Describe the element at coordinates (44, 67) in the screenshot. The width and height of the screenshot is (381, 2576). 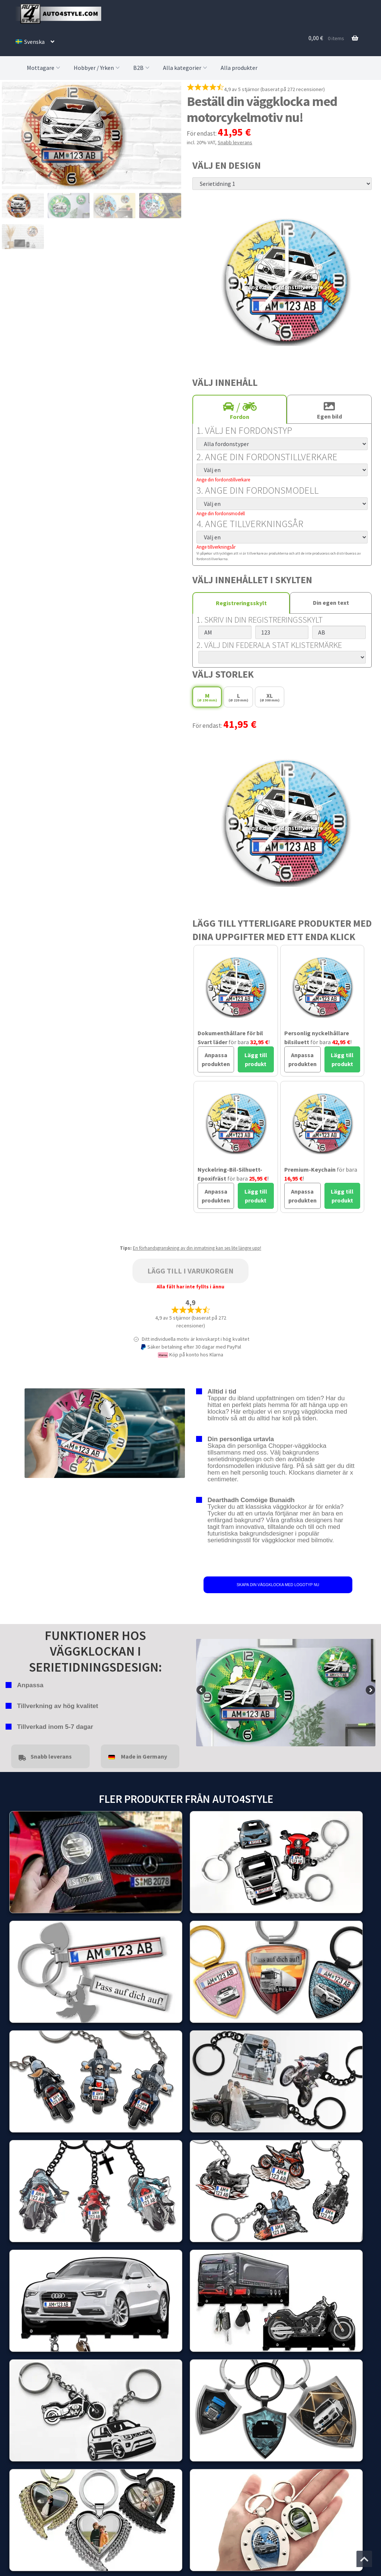
I see `Mottagare` at that location.